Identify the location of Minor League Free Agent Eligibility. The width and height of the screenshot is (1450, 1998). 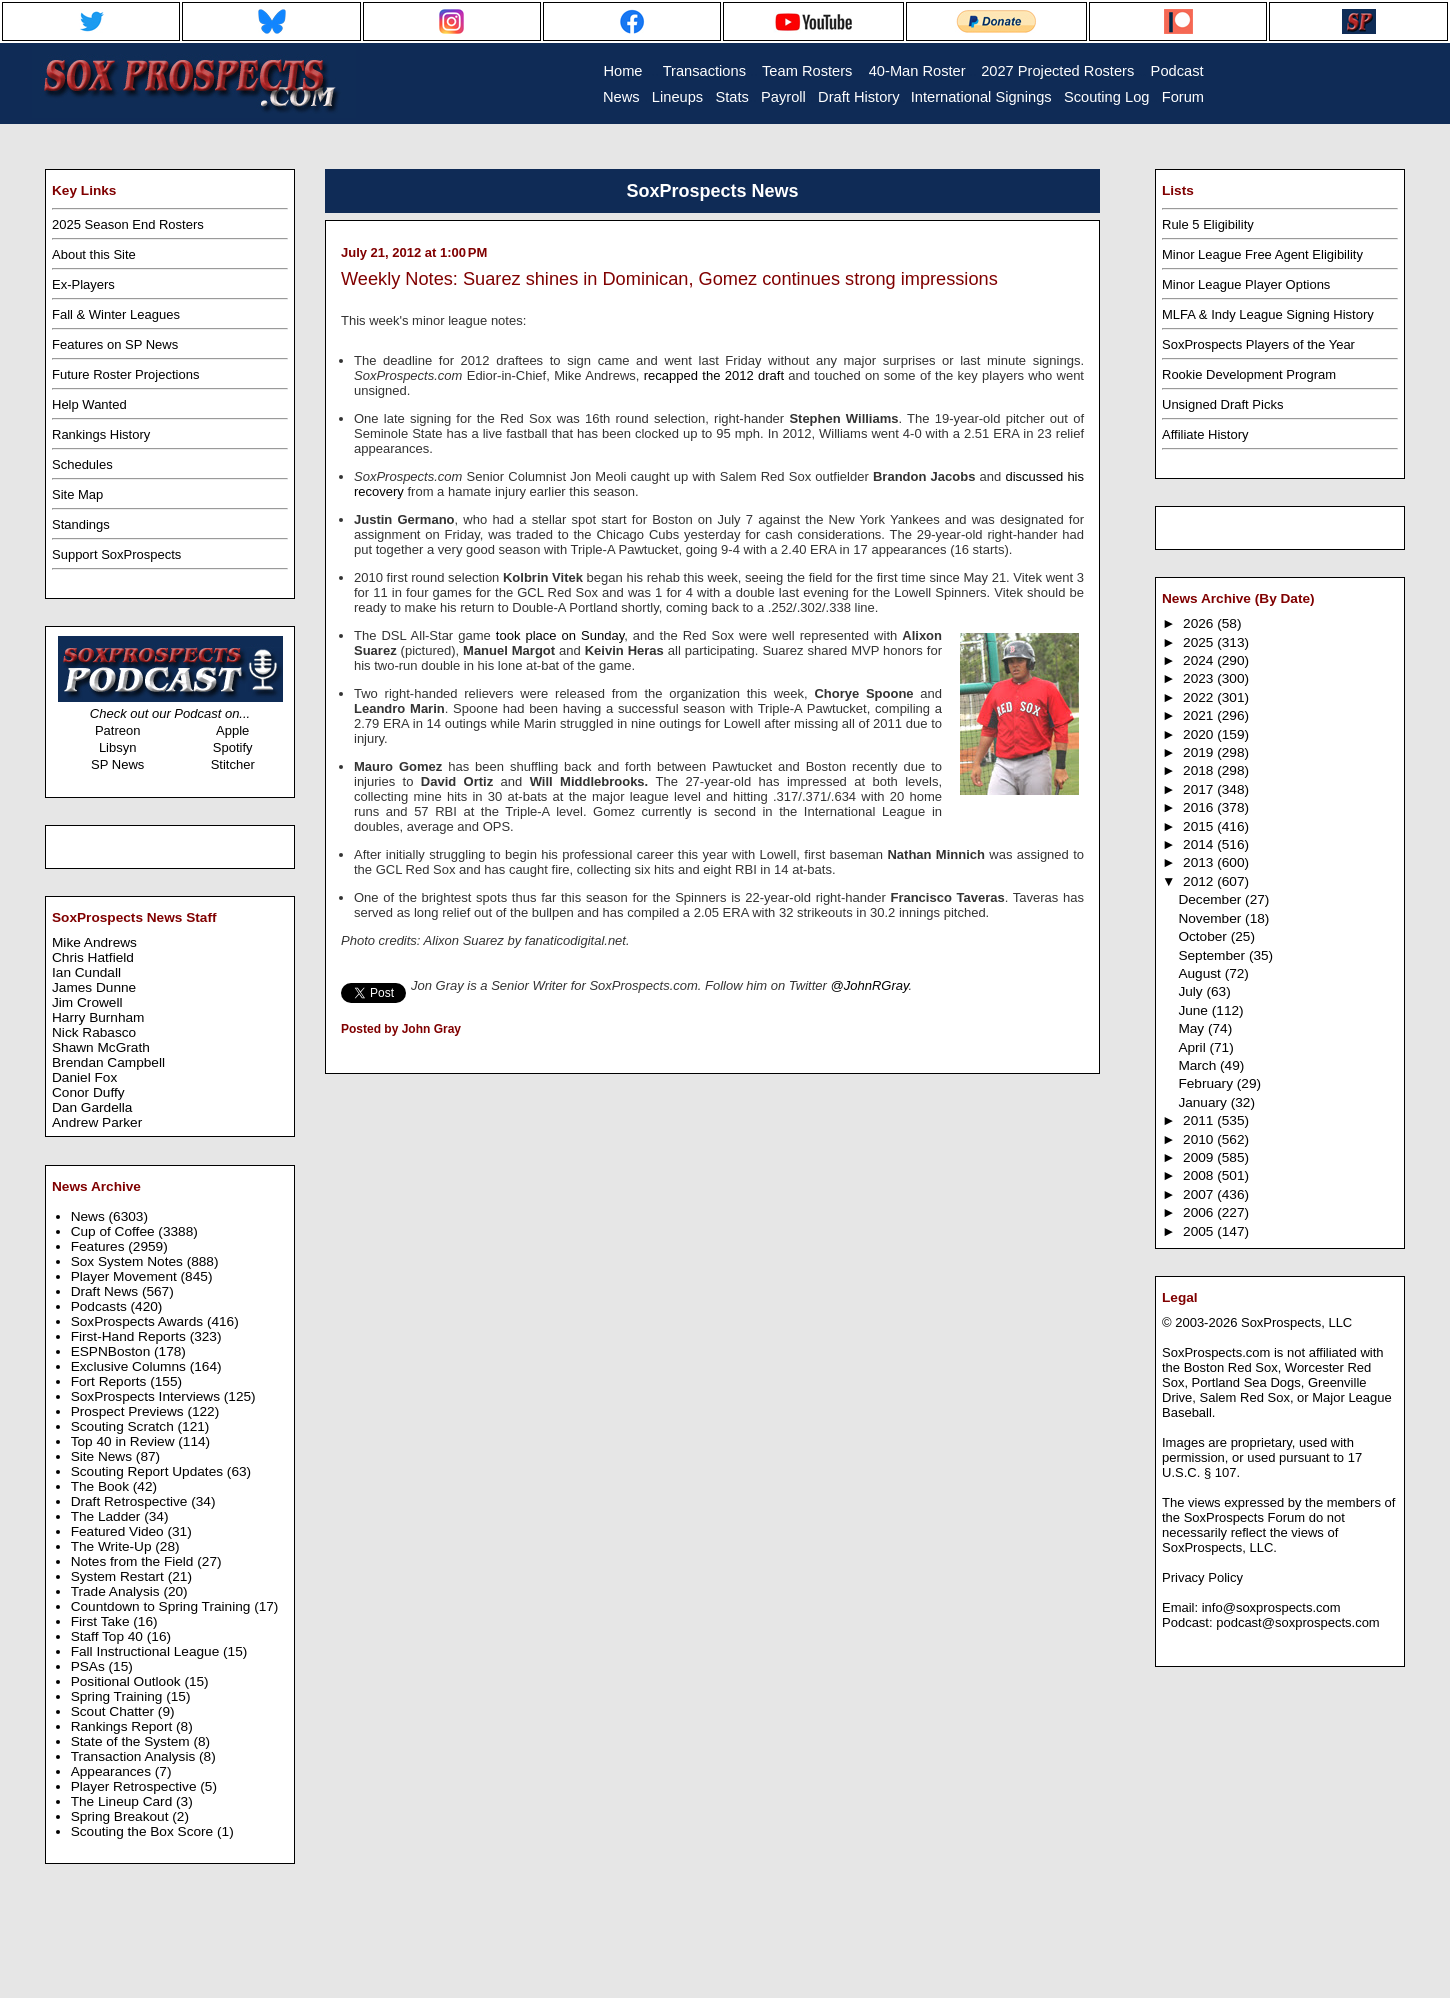
(1262, 254).